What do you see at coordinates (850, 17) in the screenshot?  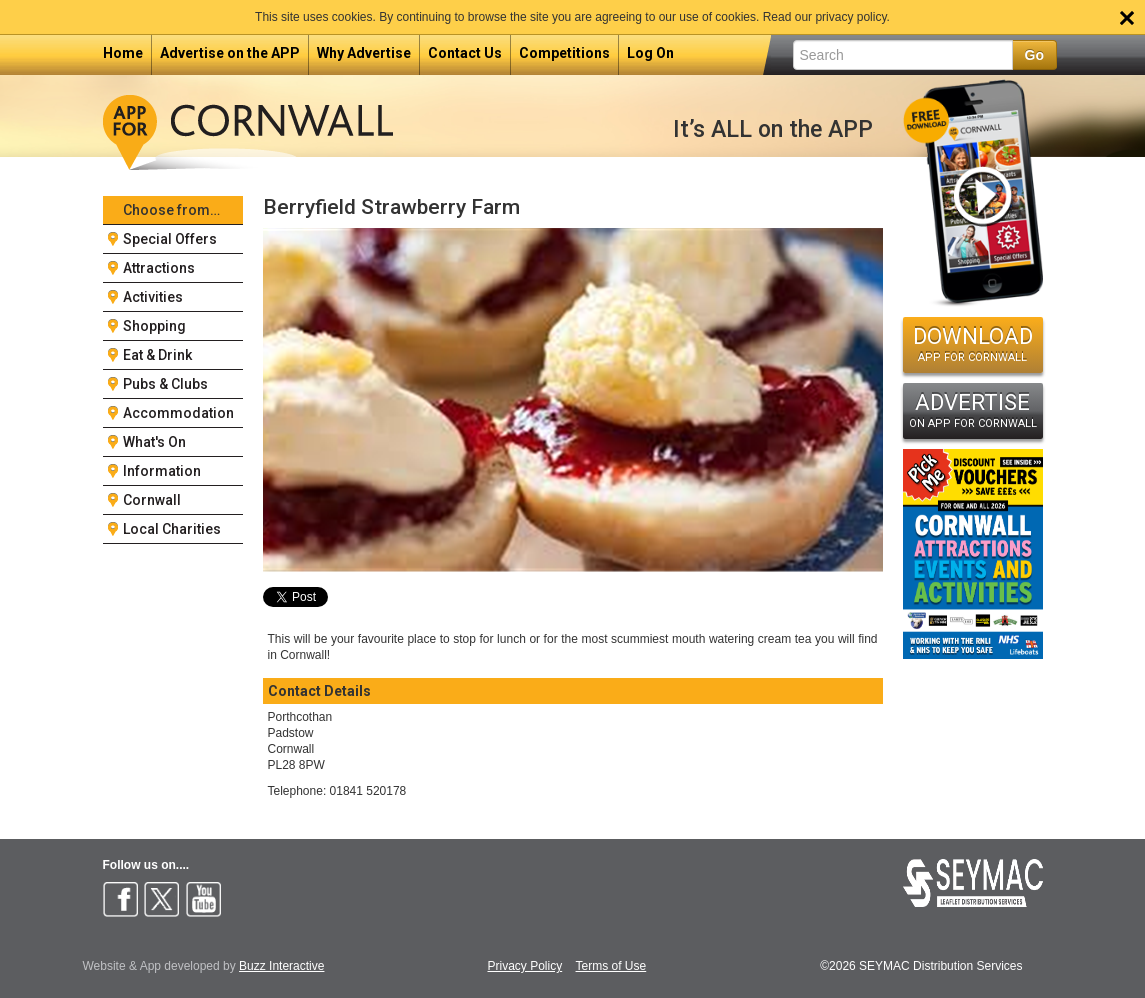 I see `privacy policy` at bounding box center [850, 17].